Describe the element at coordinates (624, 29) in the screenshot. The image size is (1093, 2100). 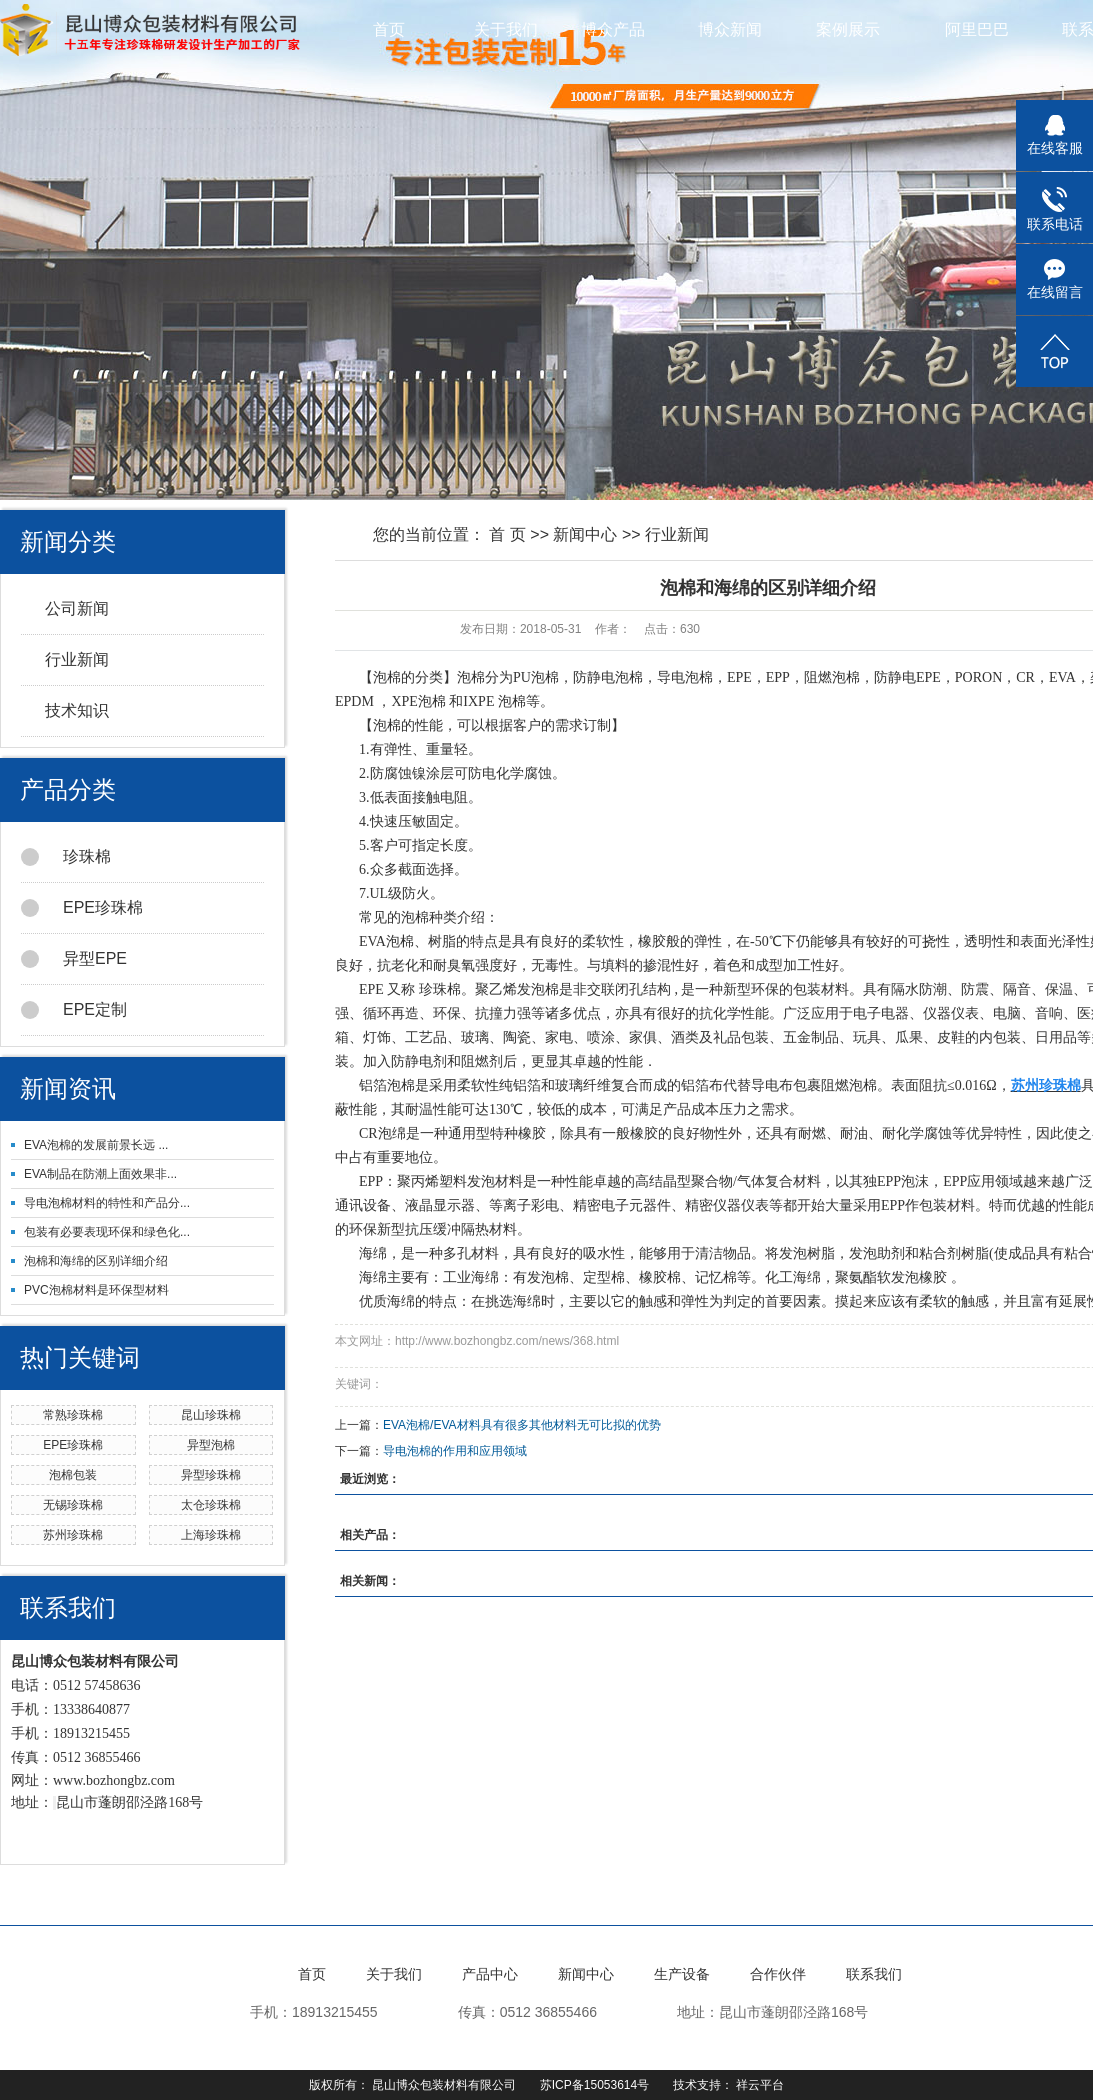
I see `博众产品` at that location.